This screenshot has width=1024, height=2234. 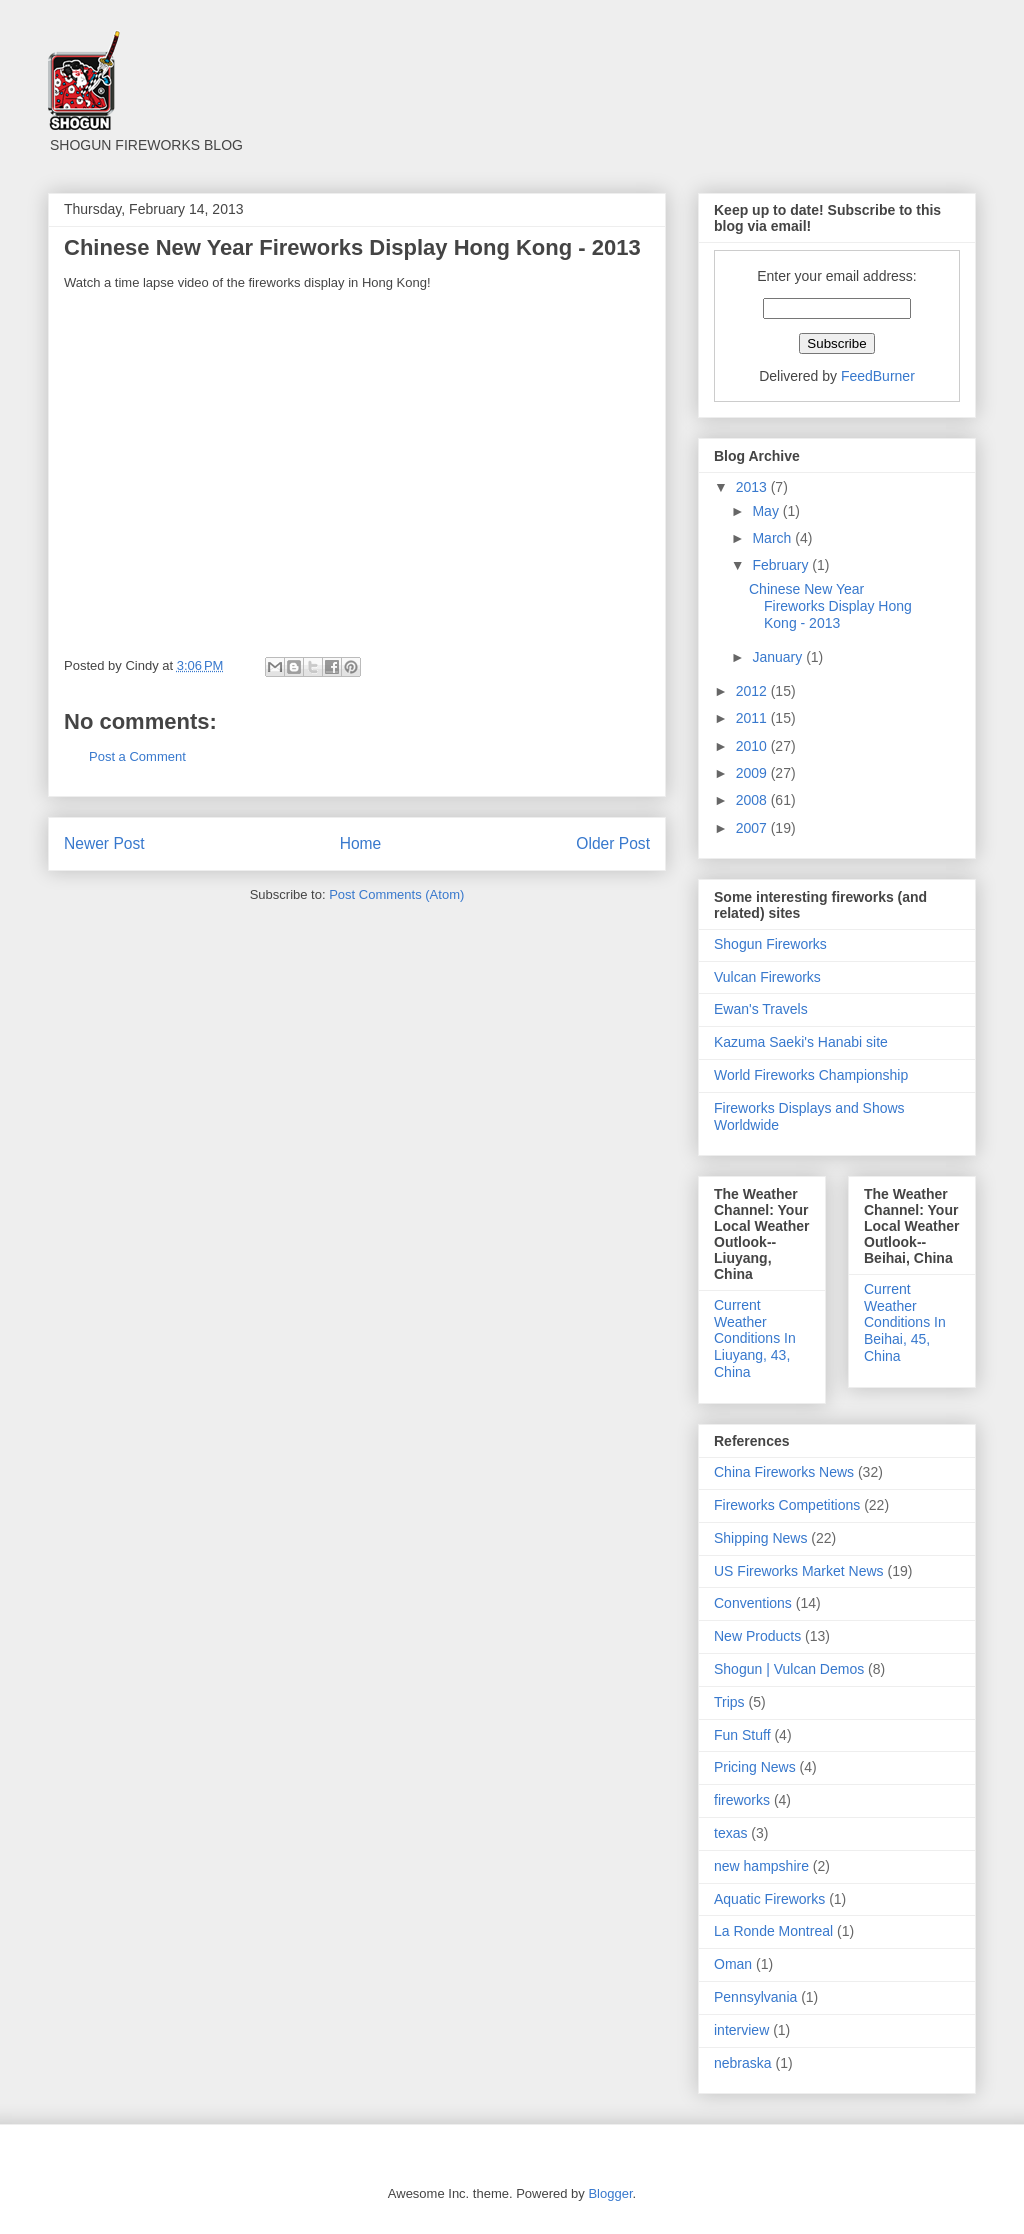 What do you see at coordinates (799, 1571) in the screenshot?
I see `US Fireworks Market News` at bounding box center [799, 1571].